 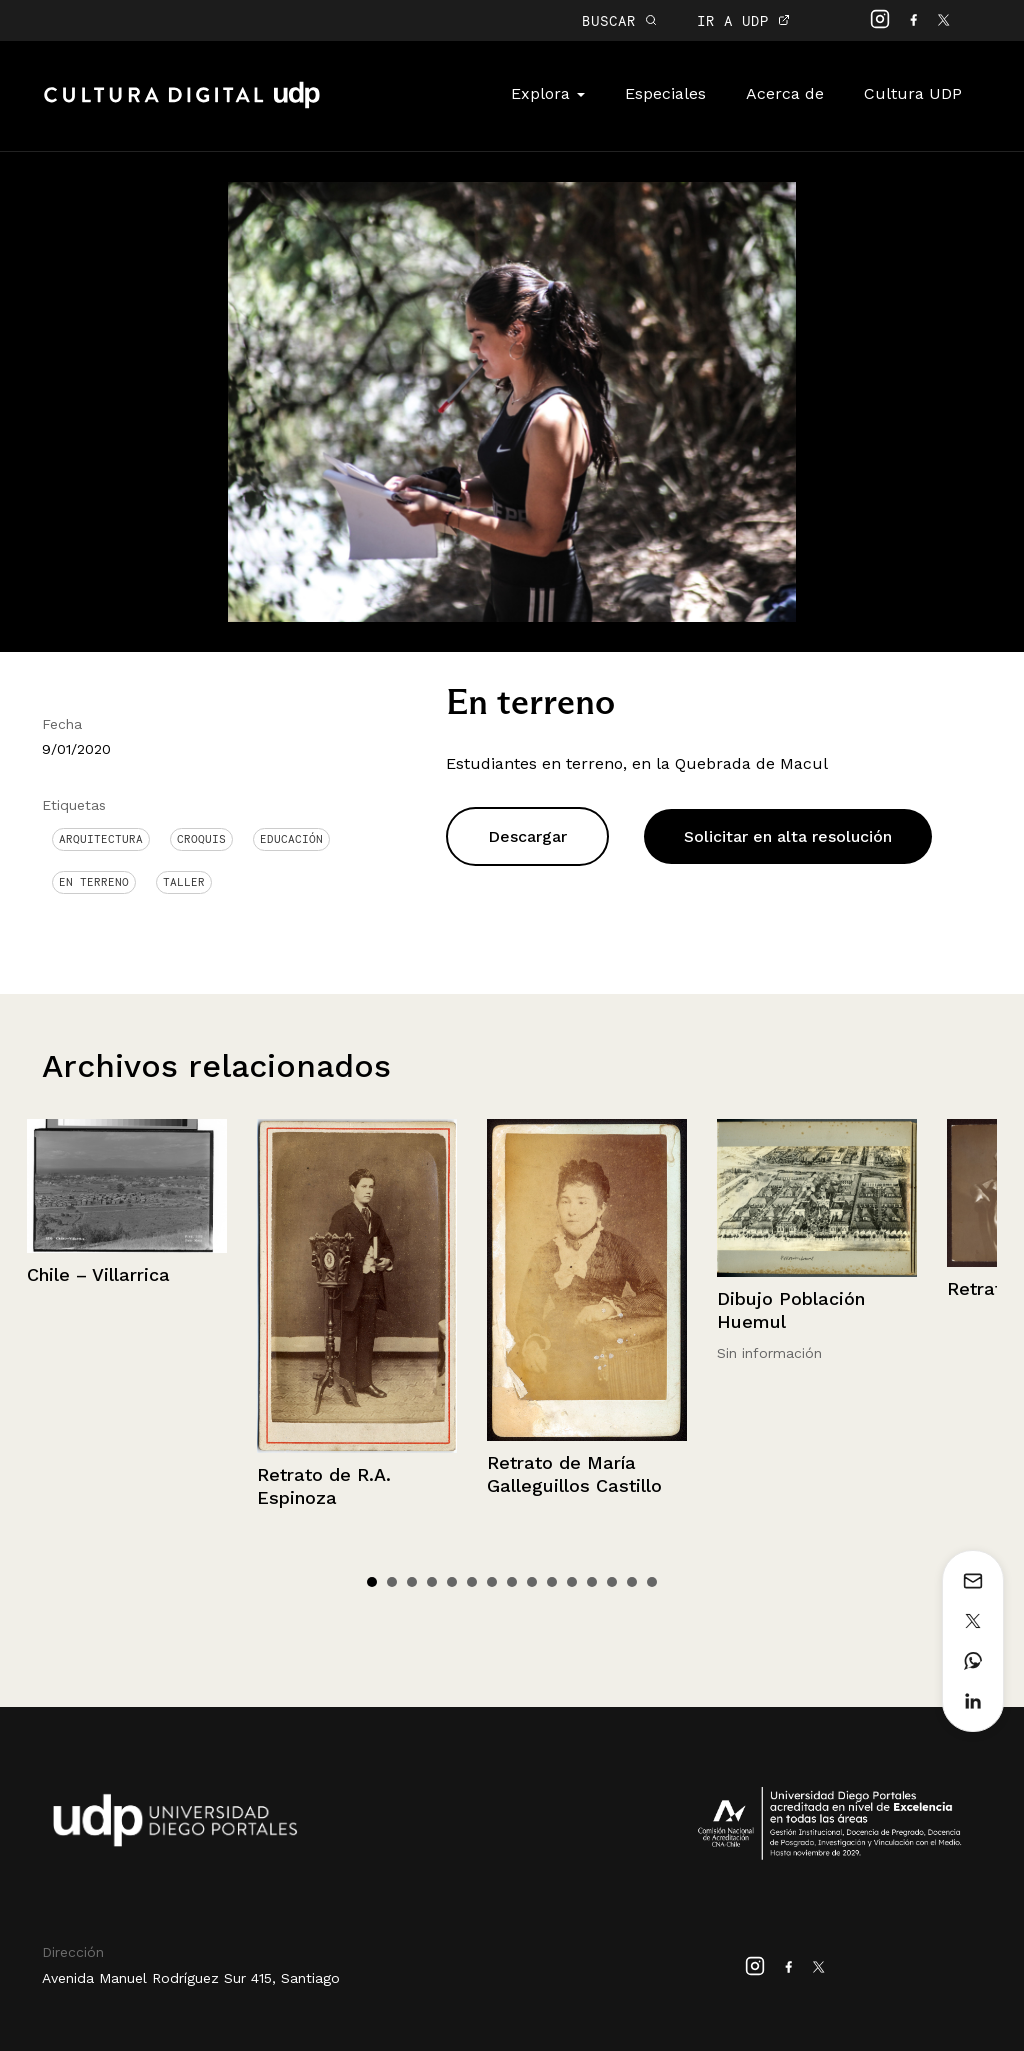 What do you see at coordinates (592, 1582) in the screenshot?
I see `12` at bounding box center [592, 1582].